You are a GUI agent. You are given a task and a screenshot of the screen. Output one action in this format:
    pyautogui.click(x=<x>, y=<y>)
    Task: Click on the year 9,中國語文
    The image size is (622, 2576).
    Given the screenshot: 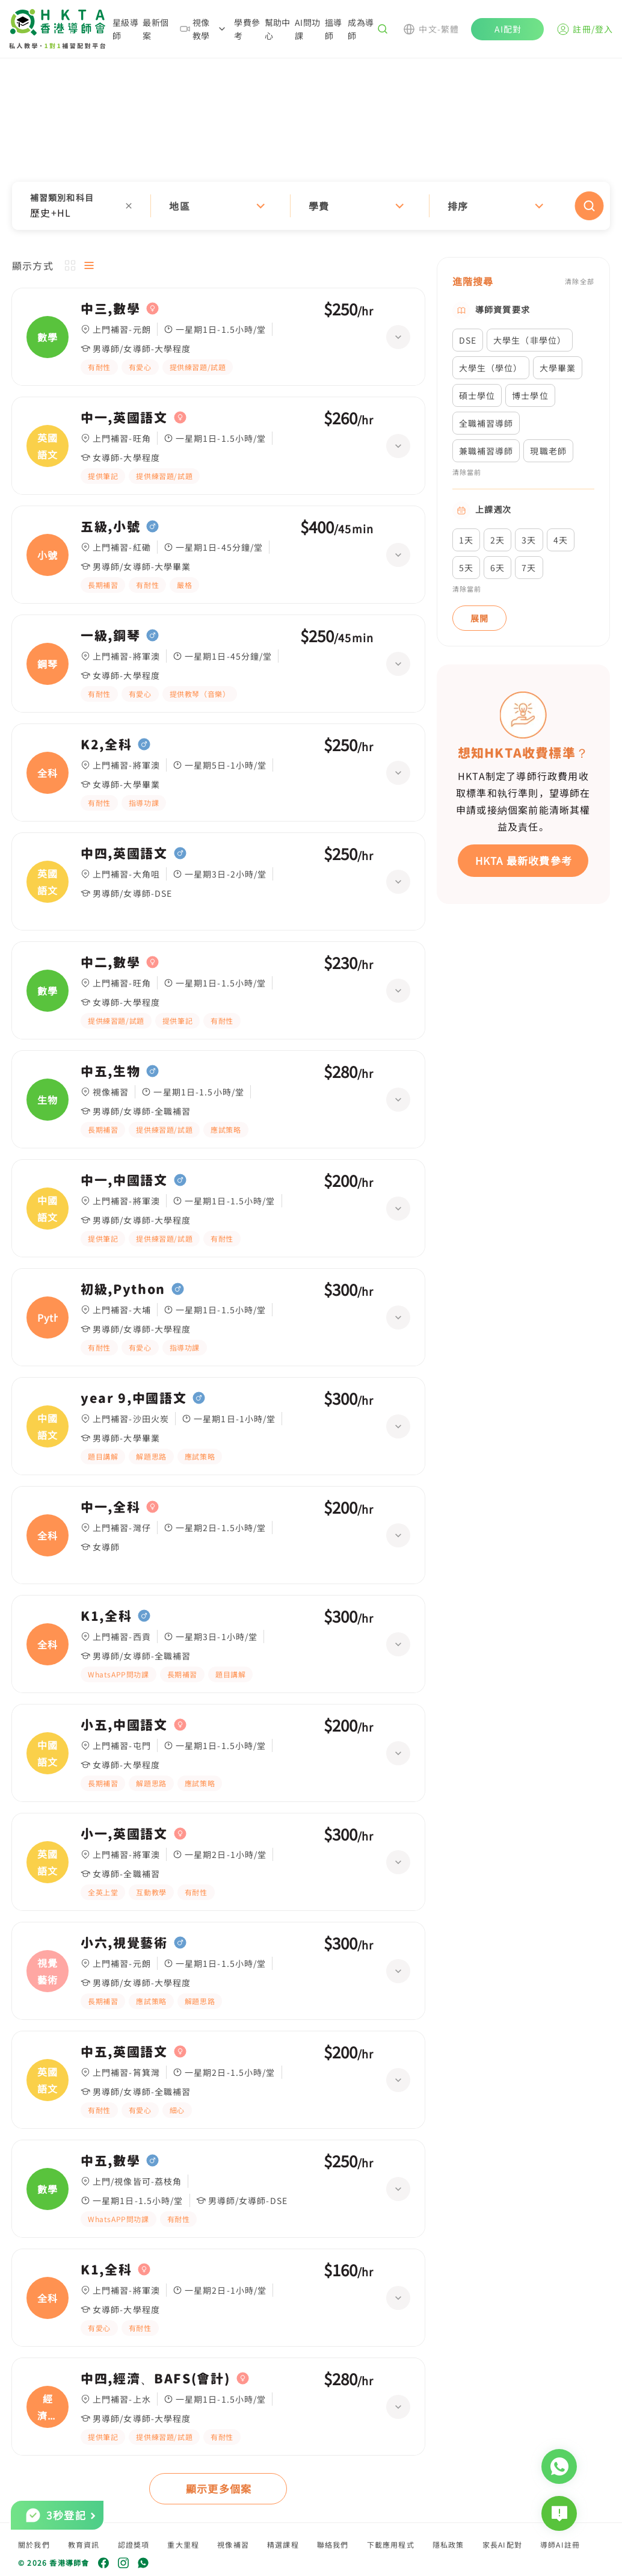 What is the action you would take?
    pyautogui.click(x=133, y=1398)
    